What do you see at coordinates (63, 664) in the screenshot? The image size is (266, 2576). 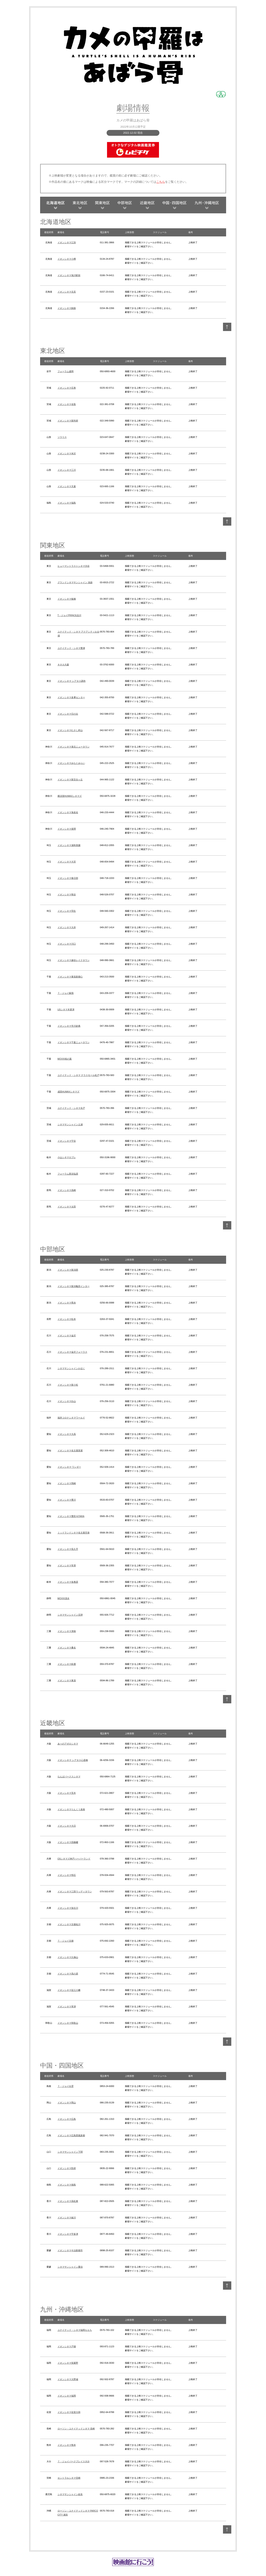 I see `キネカ大森` at bounding box center [63, 664].